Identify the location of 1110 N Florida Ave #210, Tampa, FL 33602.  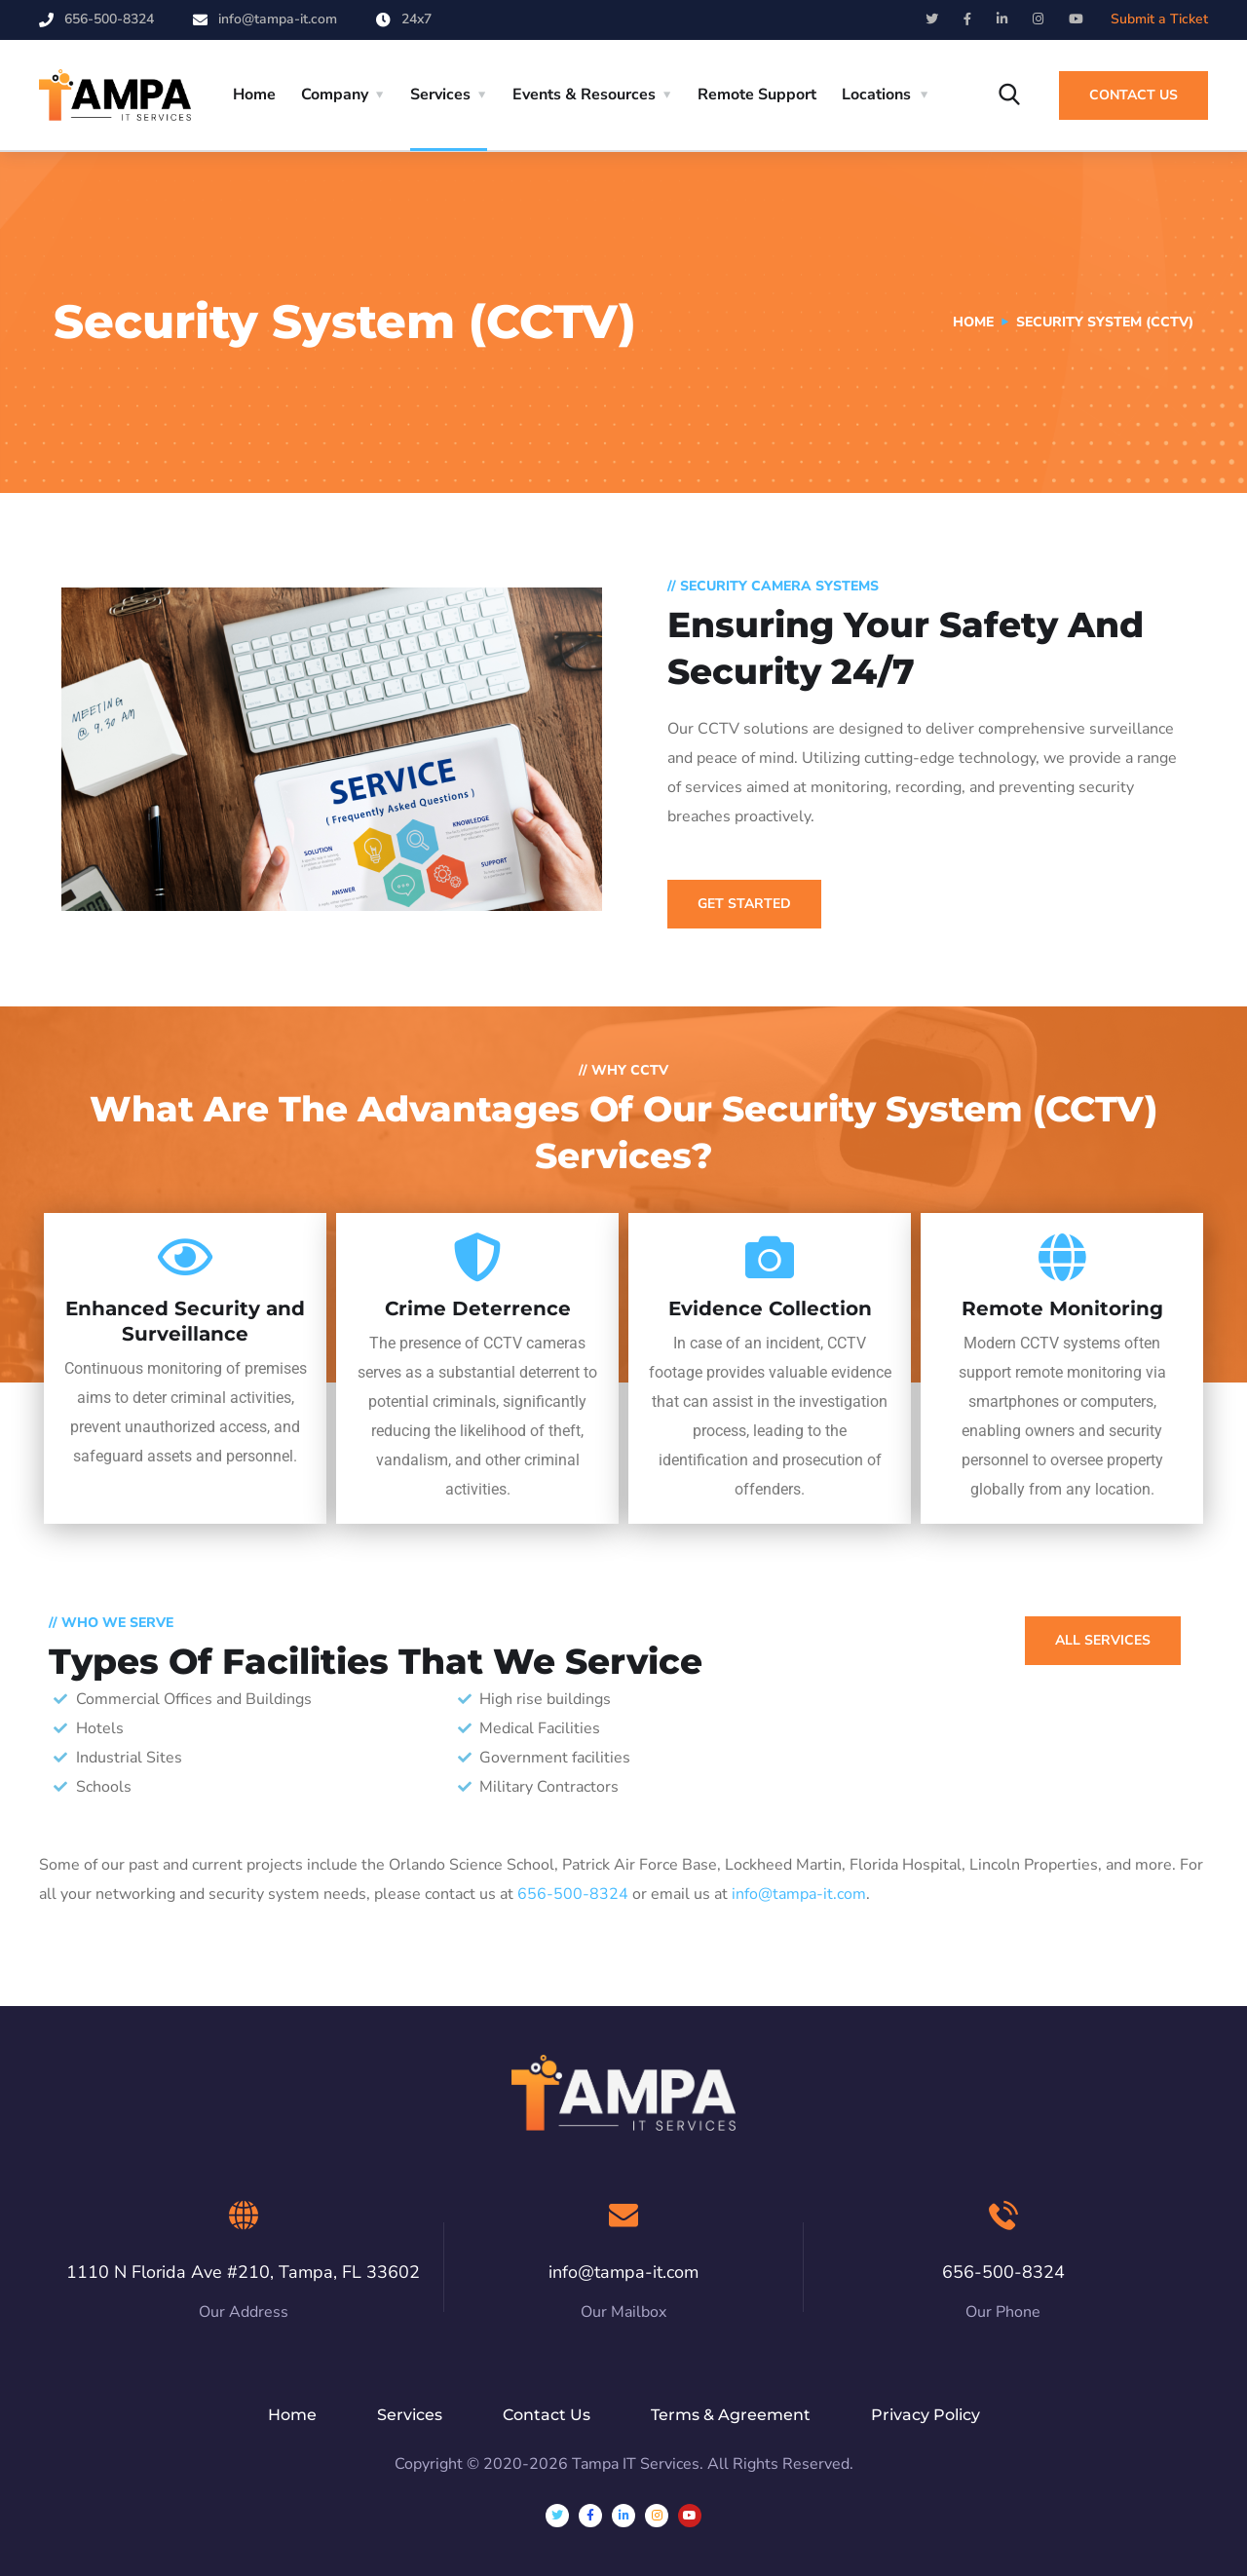
(243, 2272).